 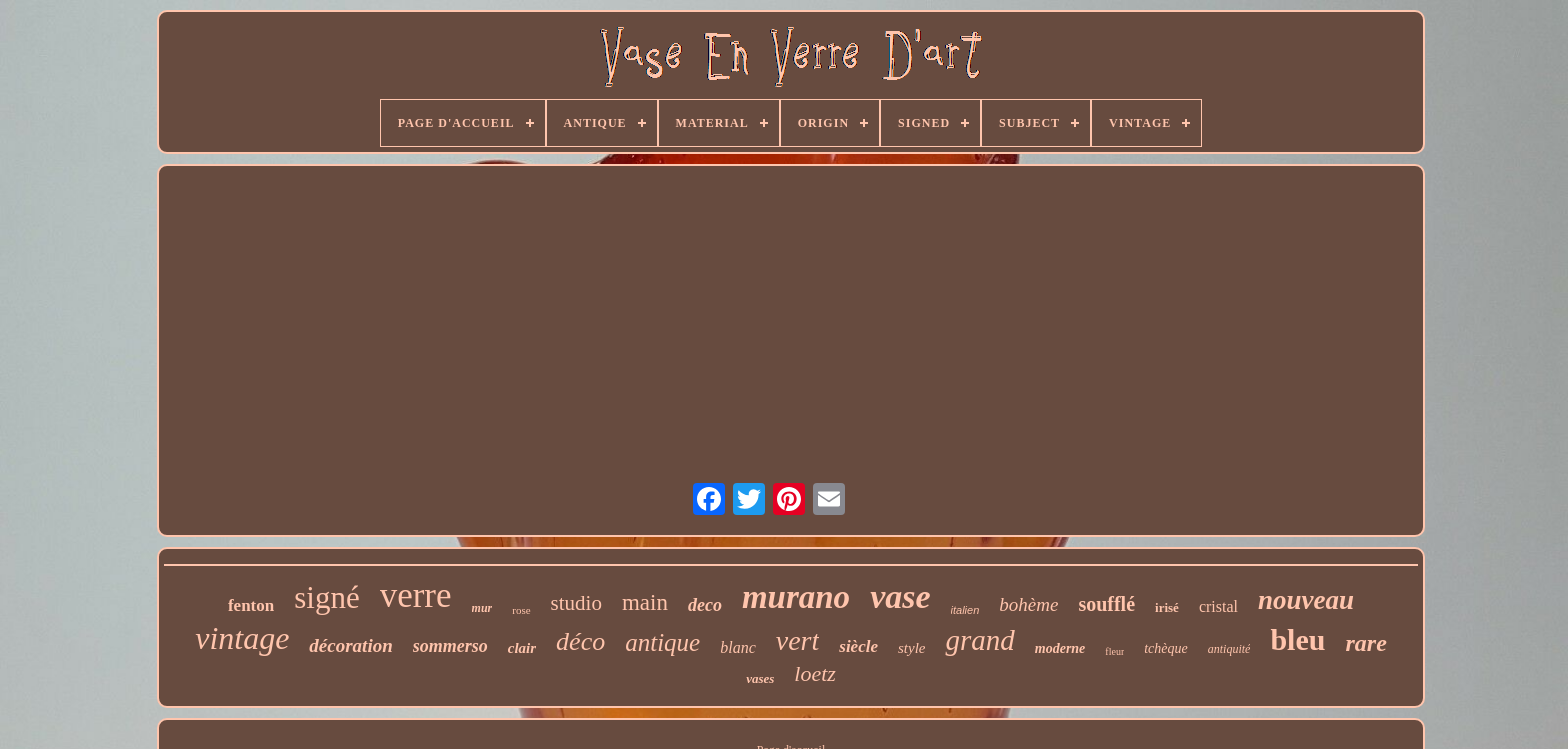 What do you see at coordinates (912, 648) in the screenshot?
I see `style` at bounding box center [912, 648].